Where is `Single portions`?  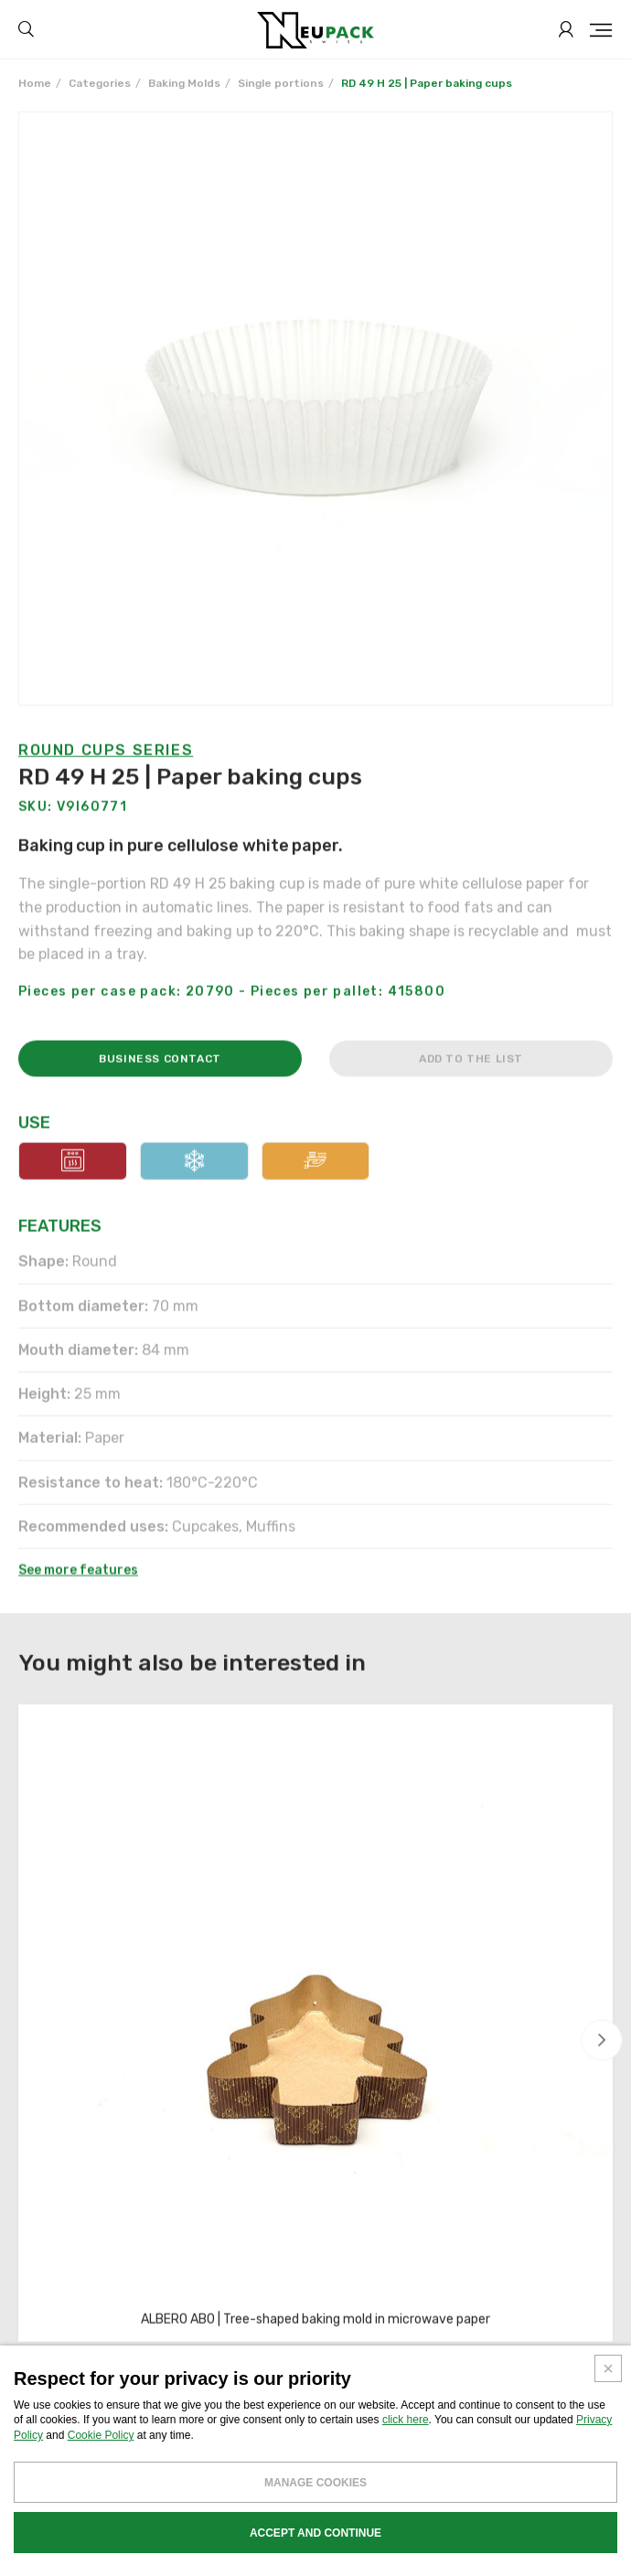 Single portions is located at coordinates (281, 83).